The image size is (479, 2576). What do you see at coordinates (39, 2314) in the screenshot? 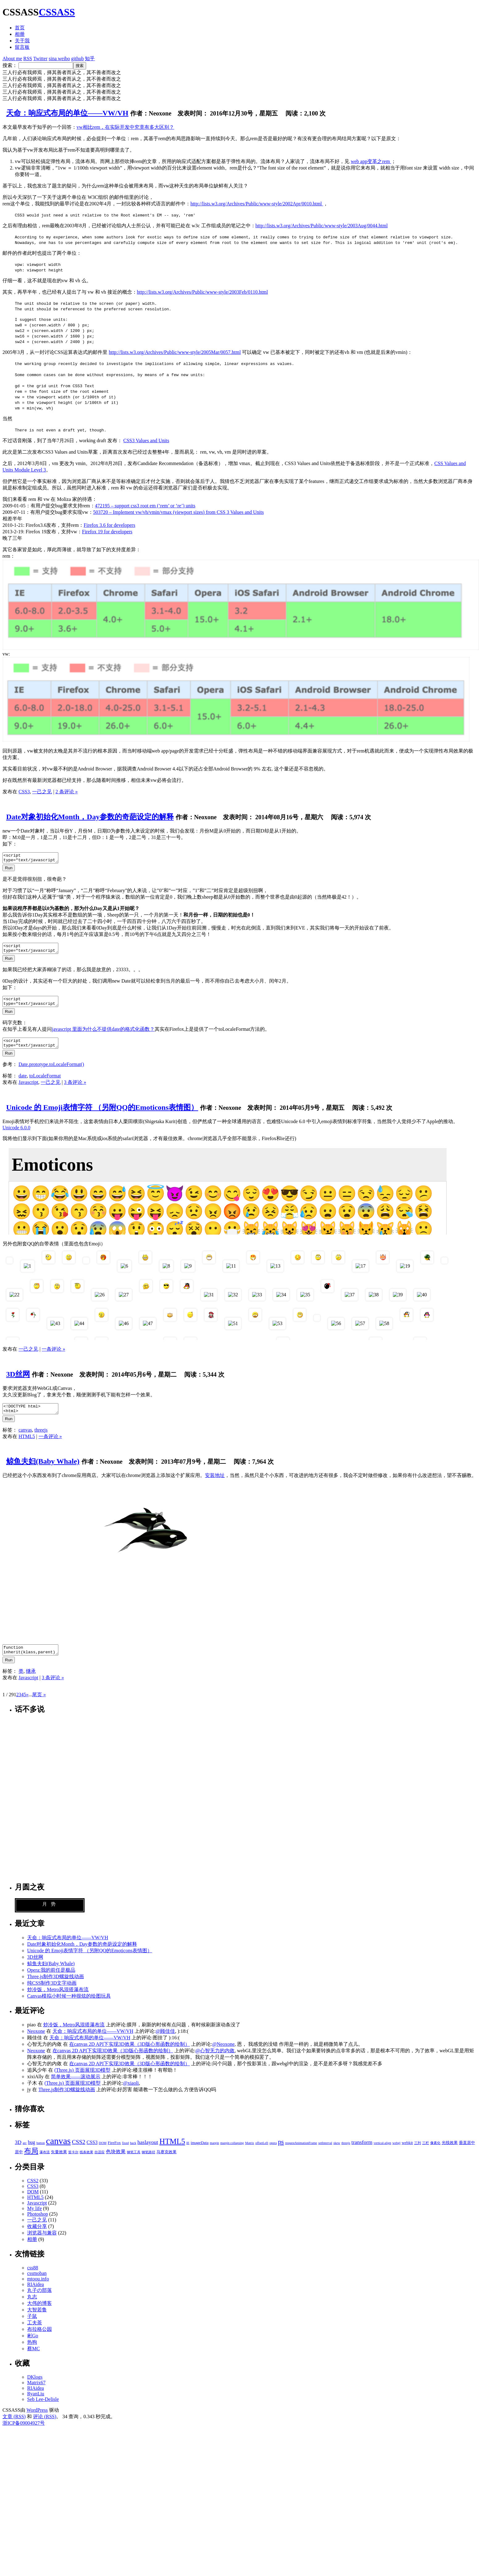
I see `大伟的博客` at bounding box center [39, 2314].